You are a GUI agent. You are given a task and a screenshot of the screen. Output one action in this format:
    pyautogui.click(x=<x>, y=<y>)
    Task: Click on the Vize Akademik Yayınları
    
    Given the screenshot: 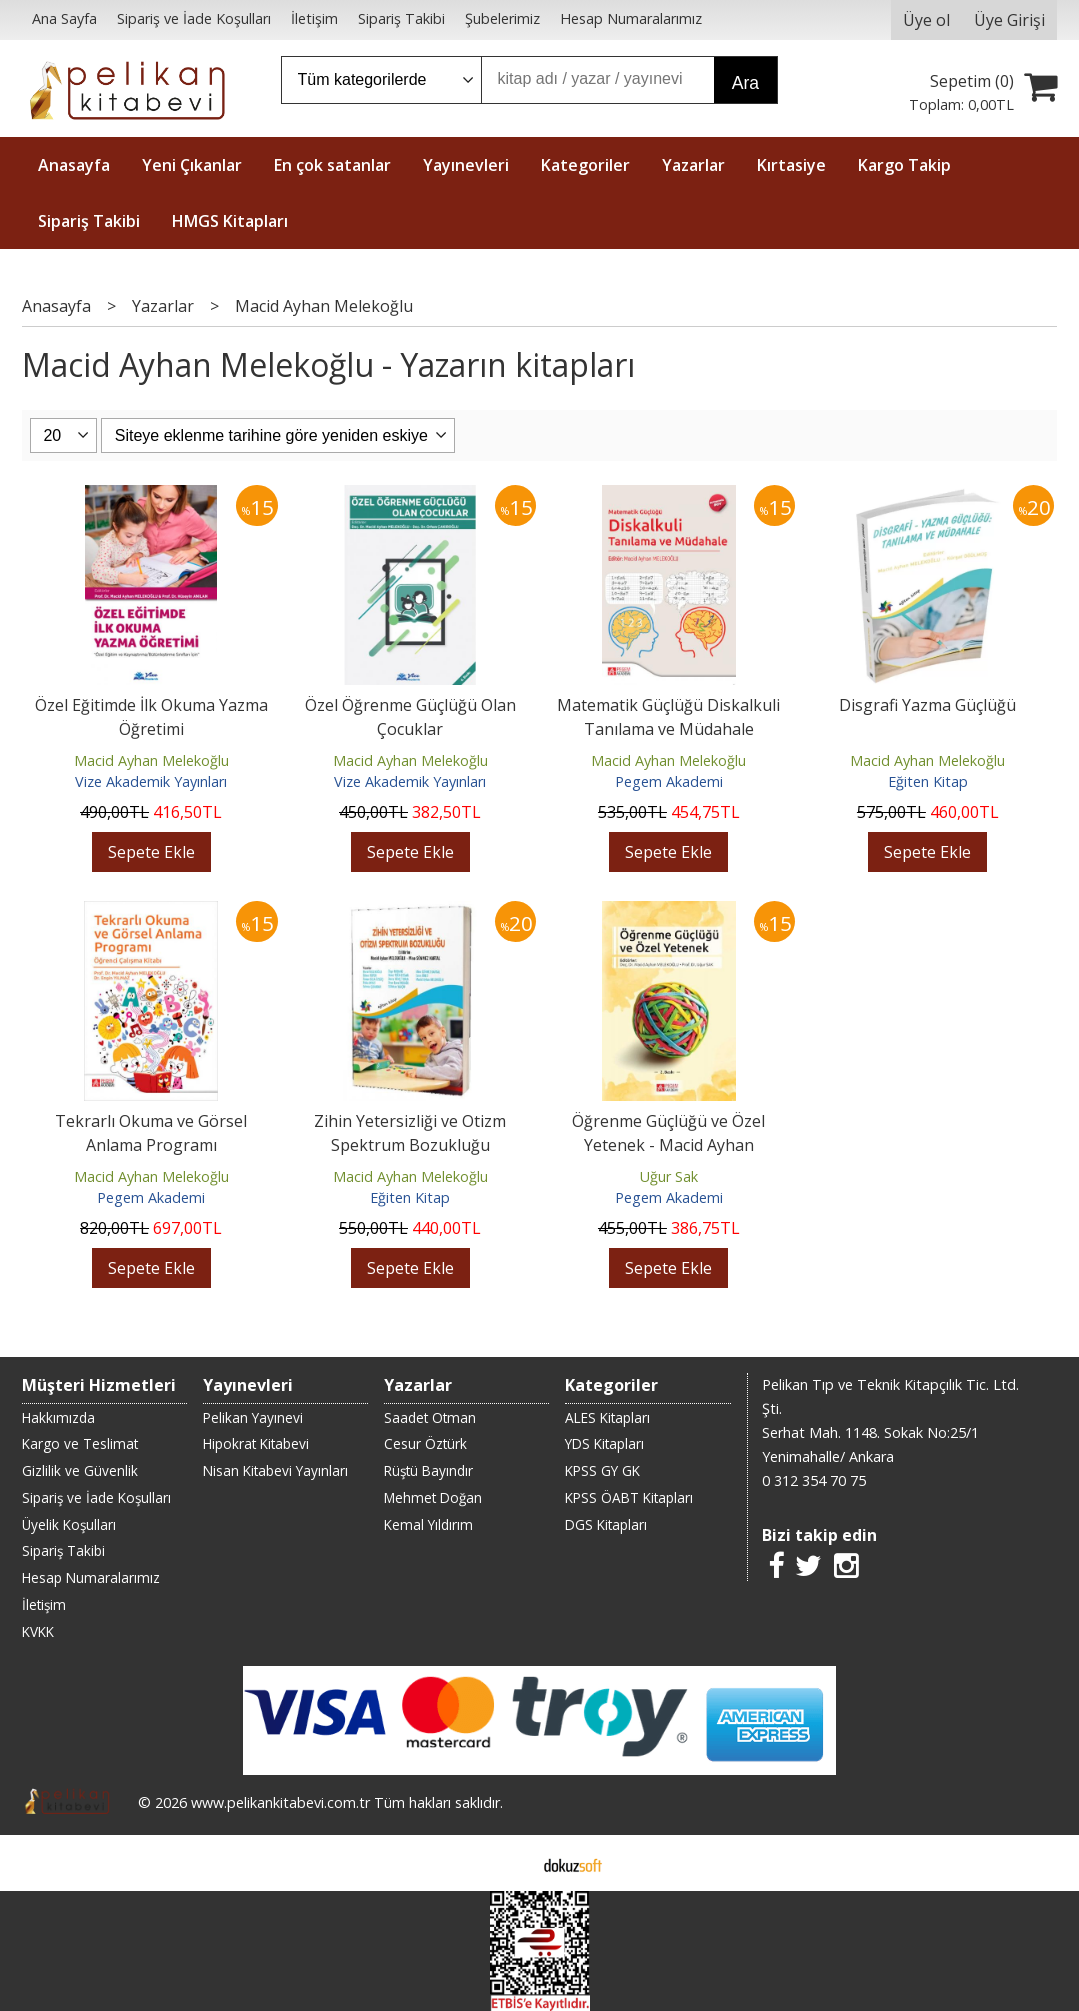 What is the action you would take?
    pyautogui.click(x=151, y=781)
    